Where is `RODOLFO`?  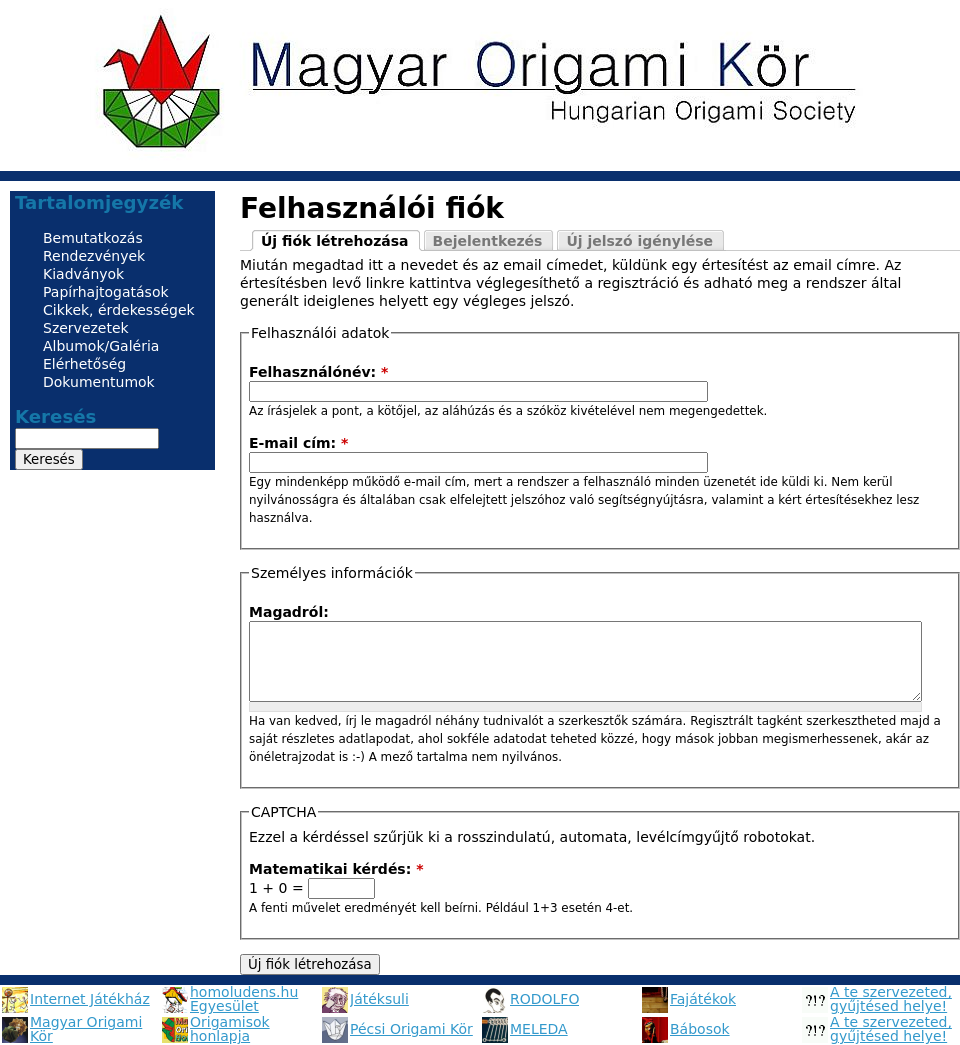
RODOLFO is located at coordinates (544, 999).